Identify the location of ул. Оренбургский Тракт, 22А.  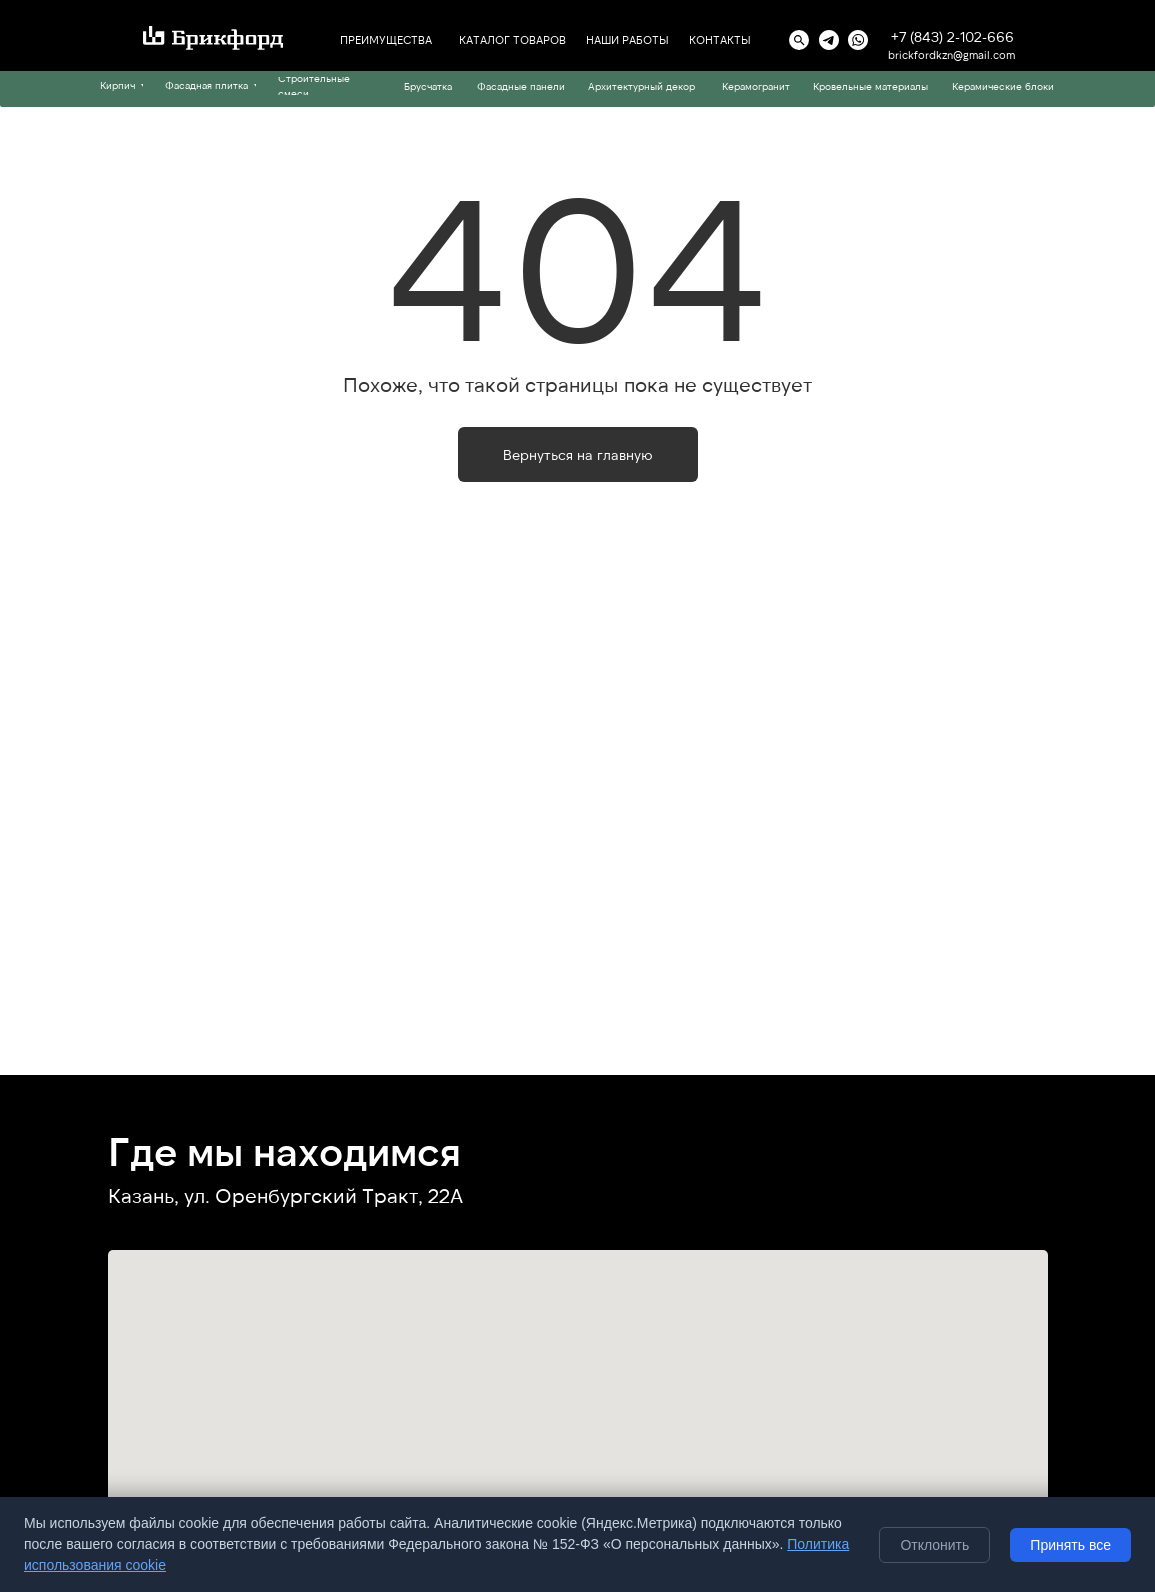
(323, 1195).